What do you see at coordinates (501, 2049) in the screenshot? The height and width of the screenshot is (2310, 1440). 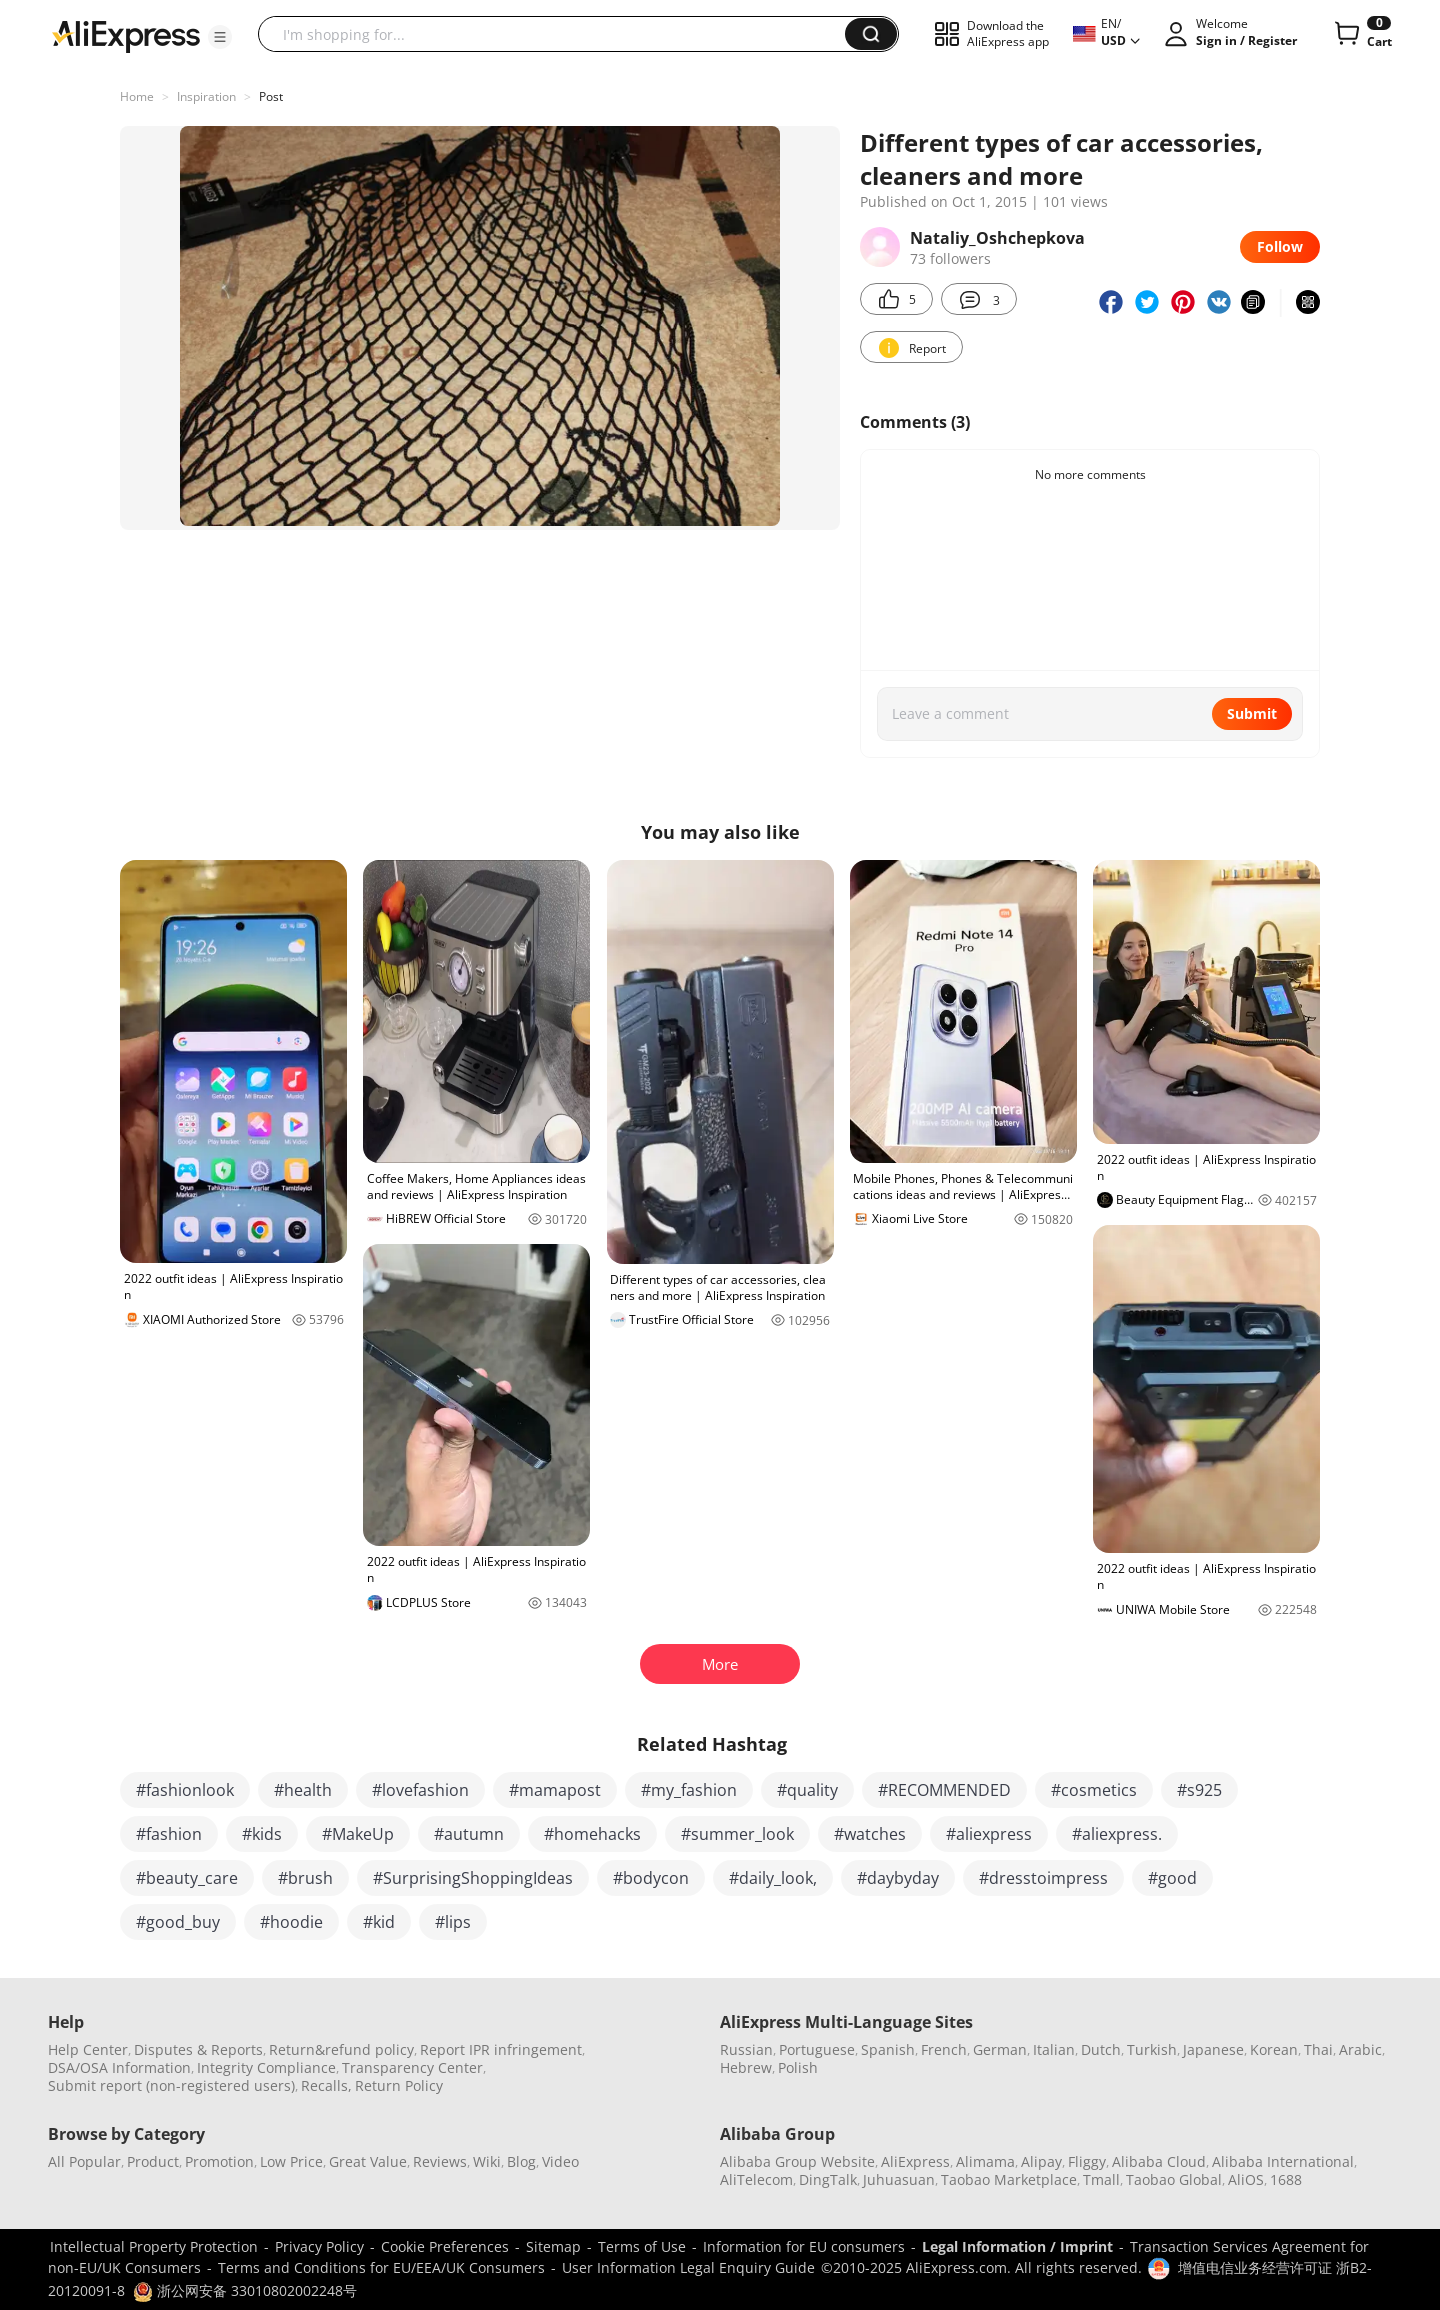 I see `Report IPR infringement` at bounding box center [501, 2049].